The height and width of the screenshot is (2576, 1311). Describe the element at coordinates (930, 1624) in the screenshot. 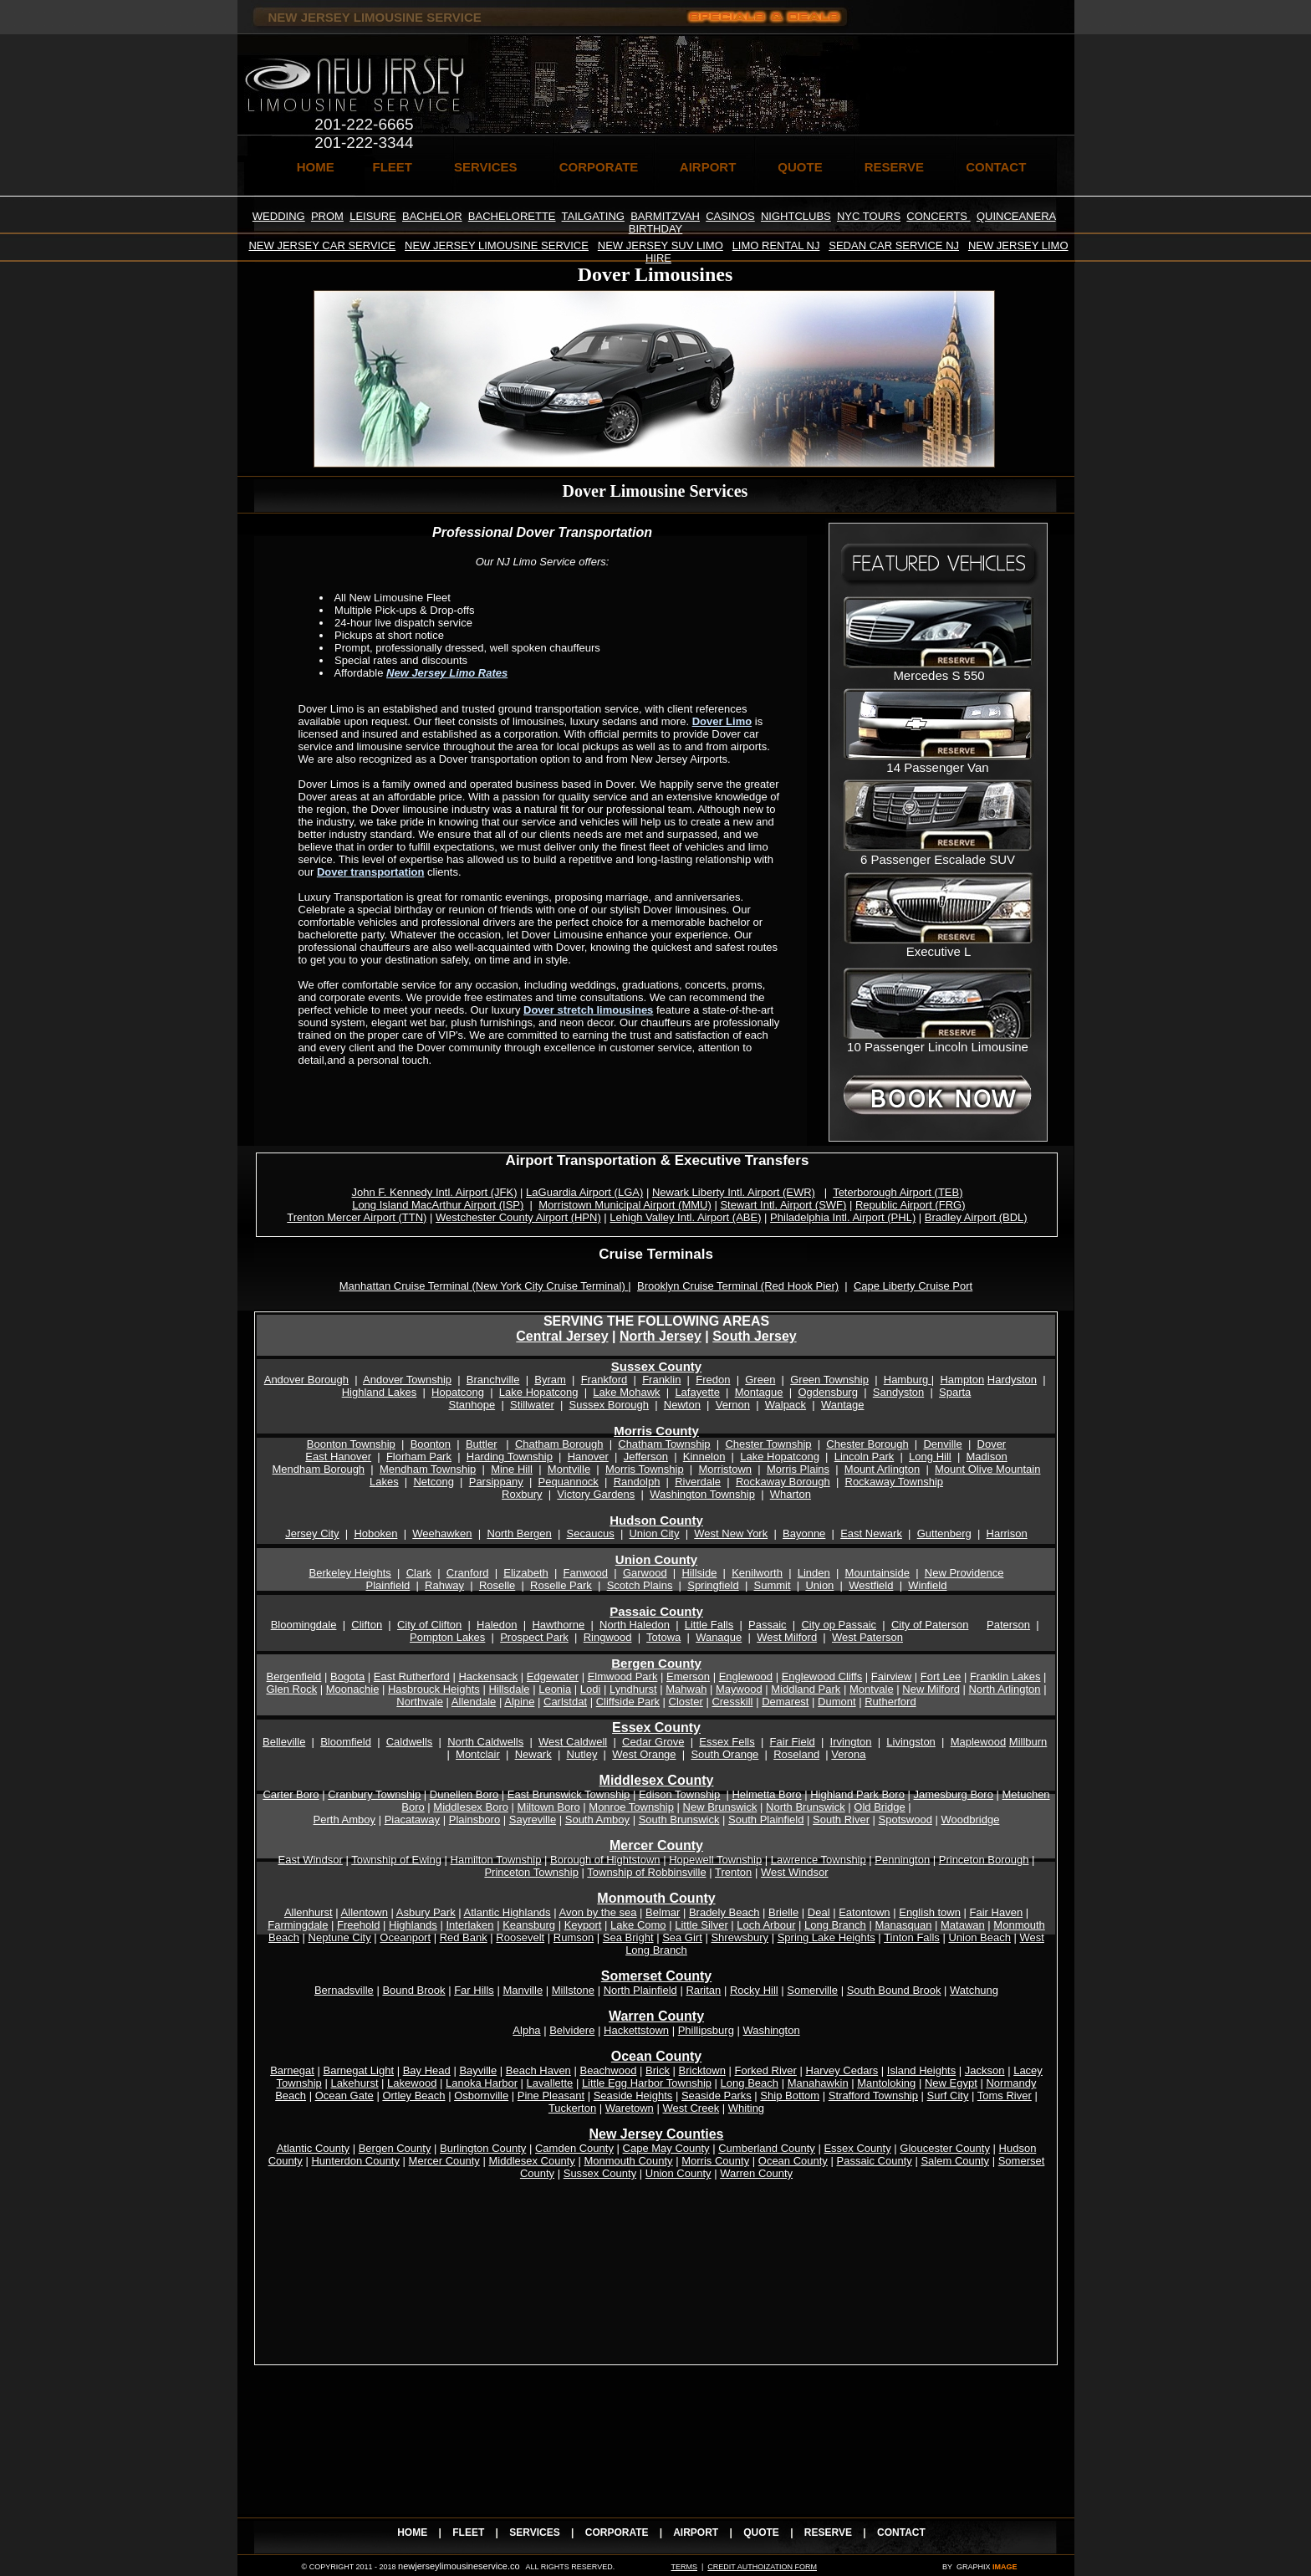

I see `City of Paterson` at that location.